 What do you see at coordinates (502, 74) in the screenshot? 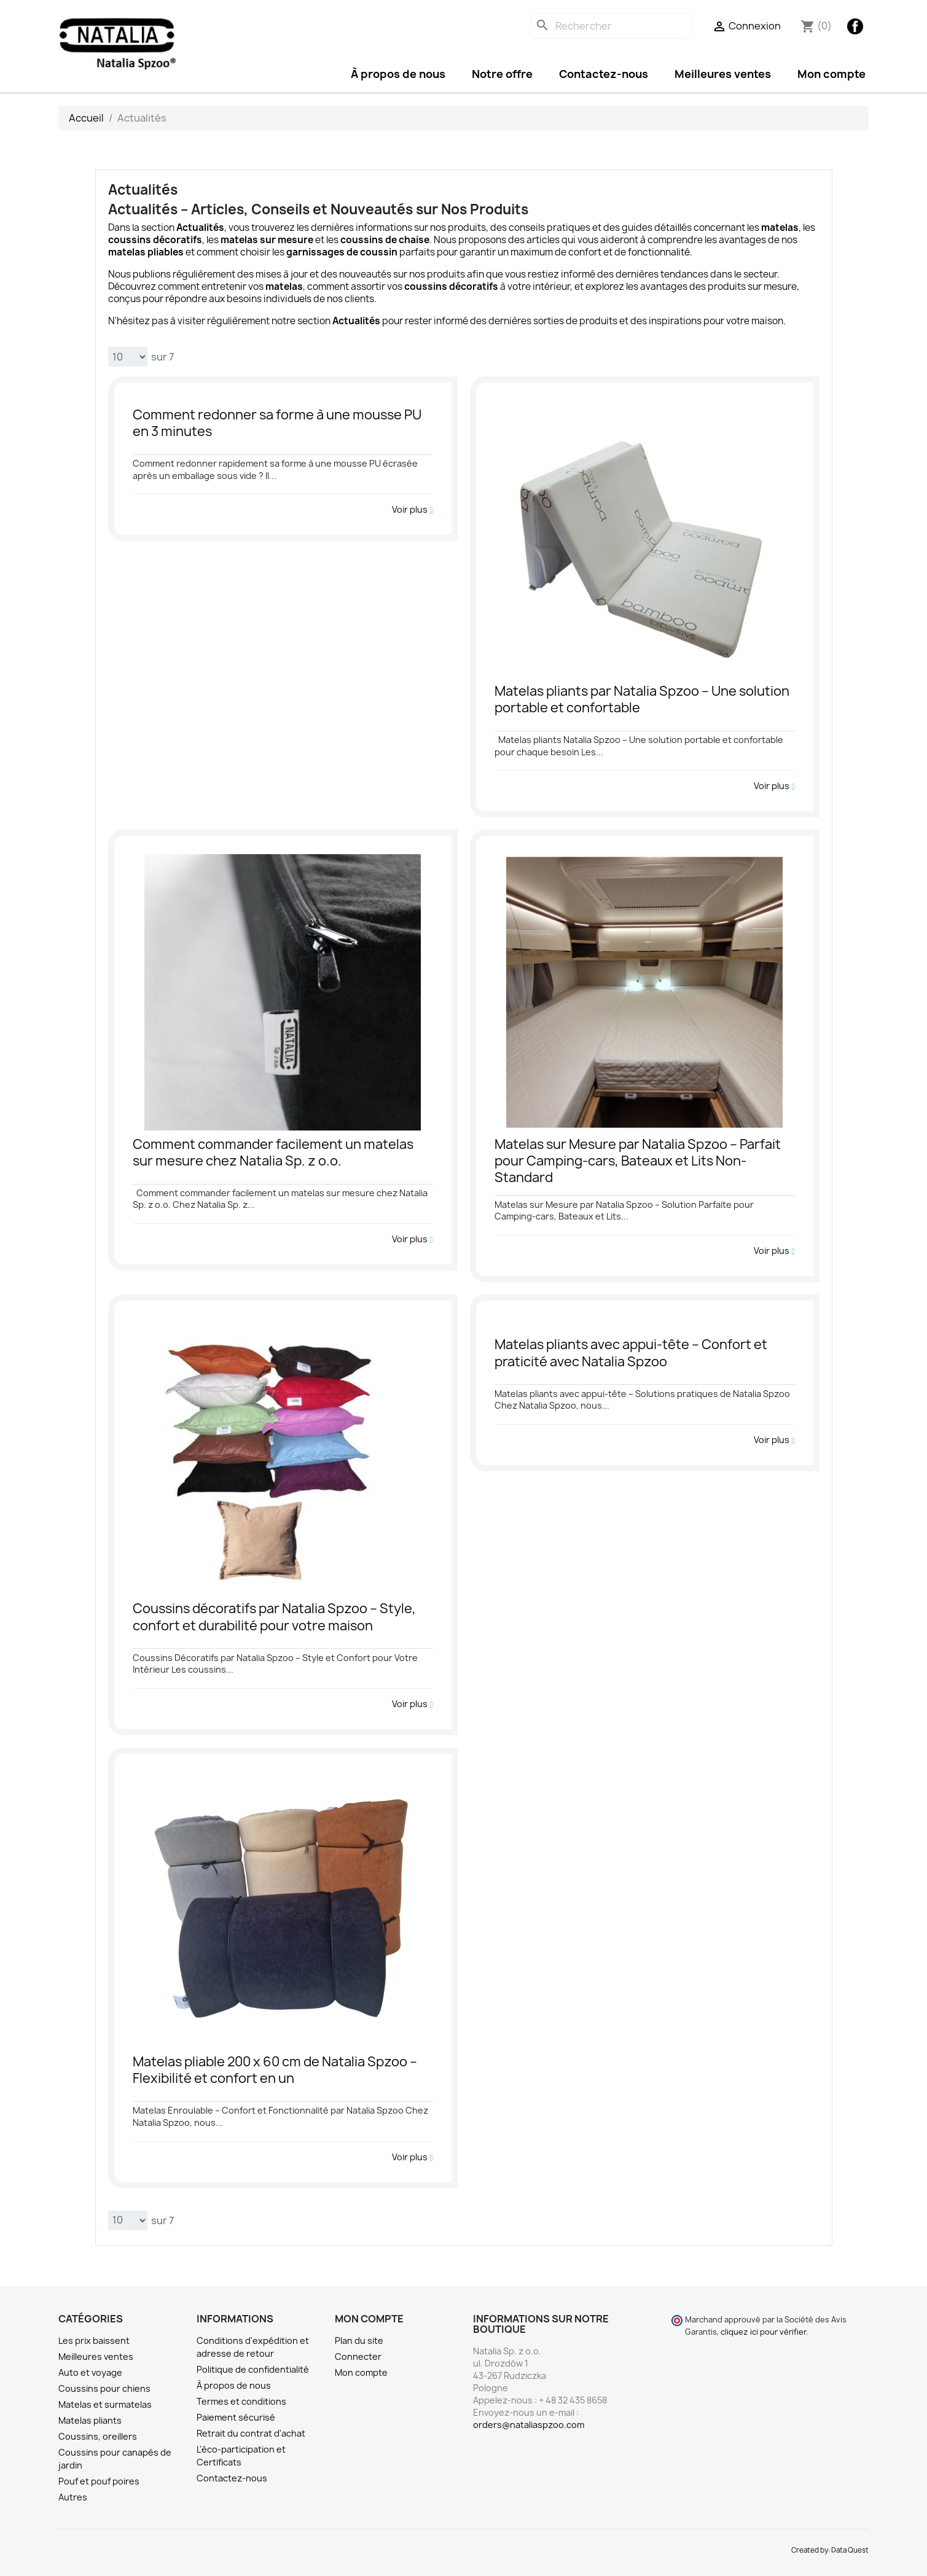
I see `Notre offre` at bounding box center [502, 74].